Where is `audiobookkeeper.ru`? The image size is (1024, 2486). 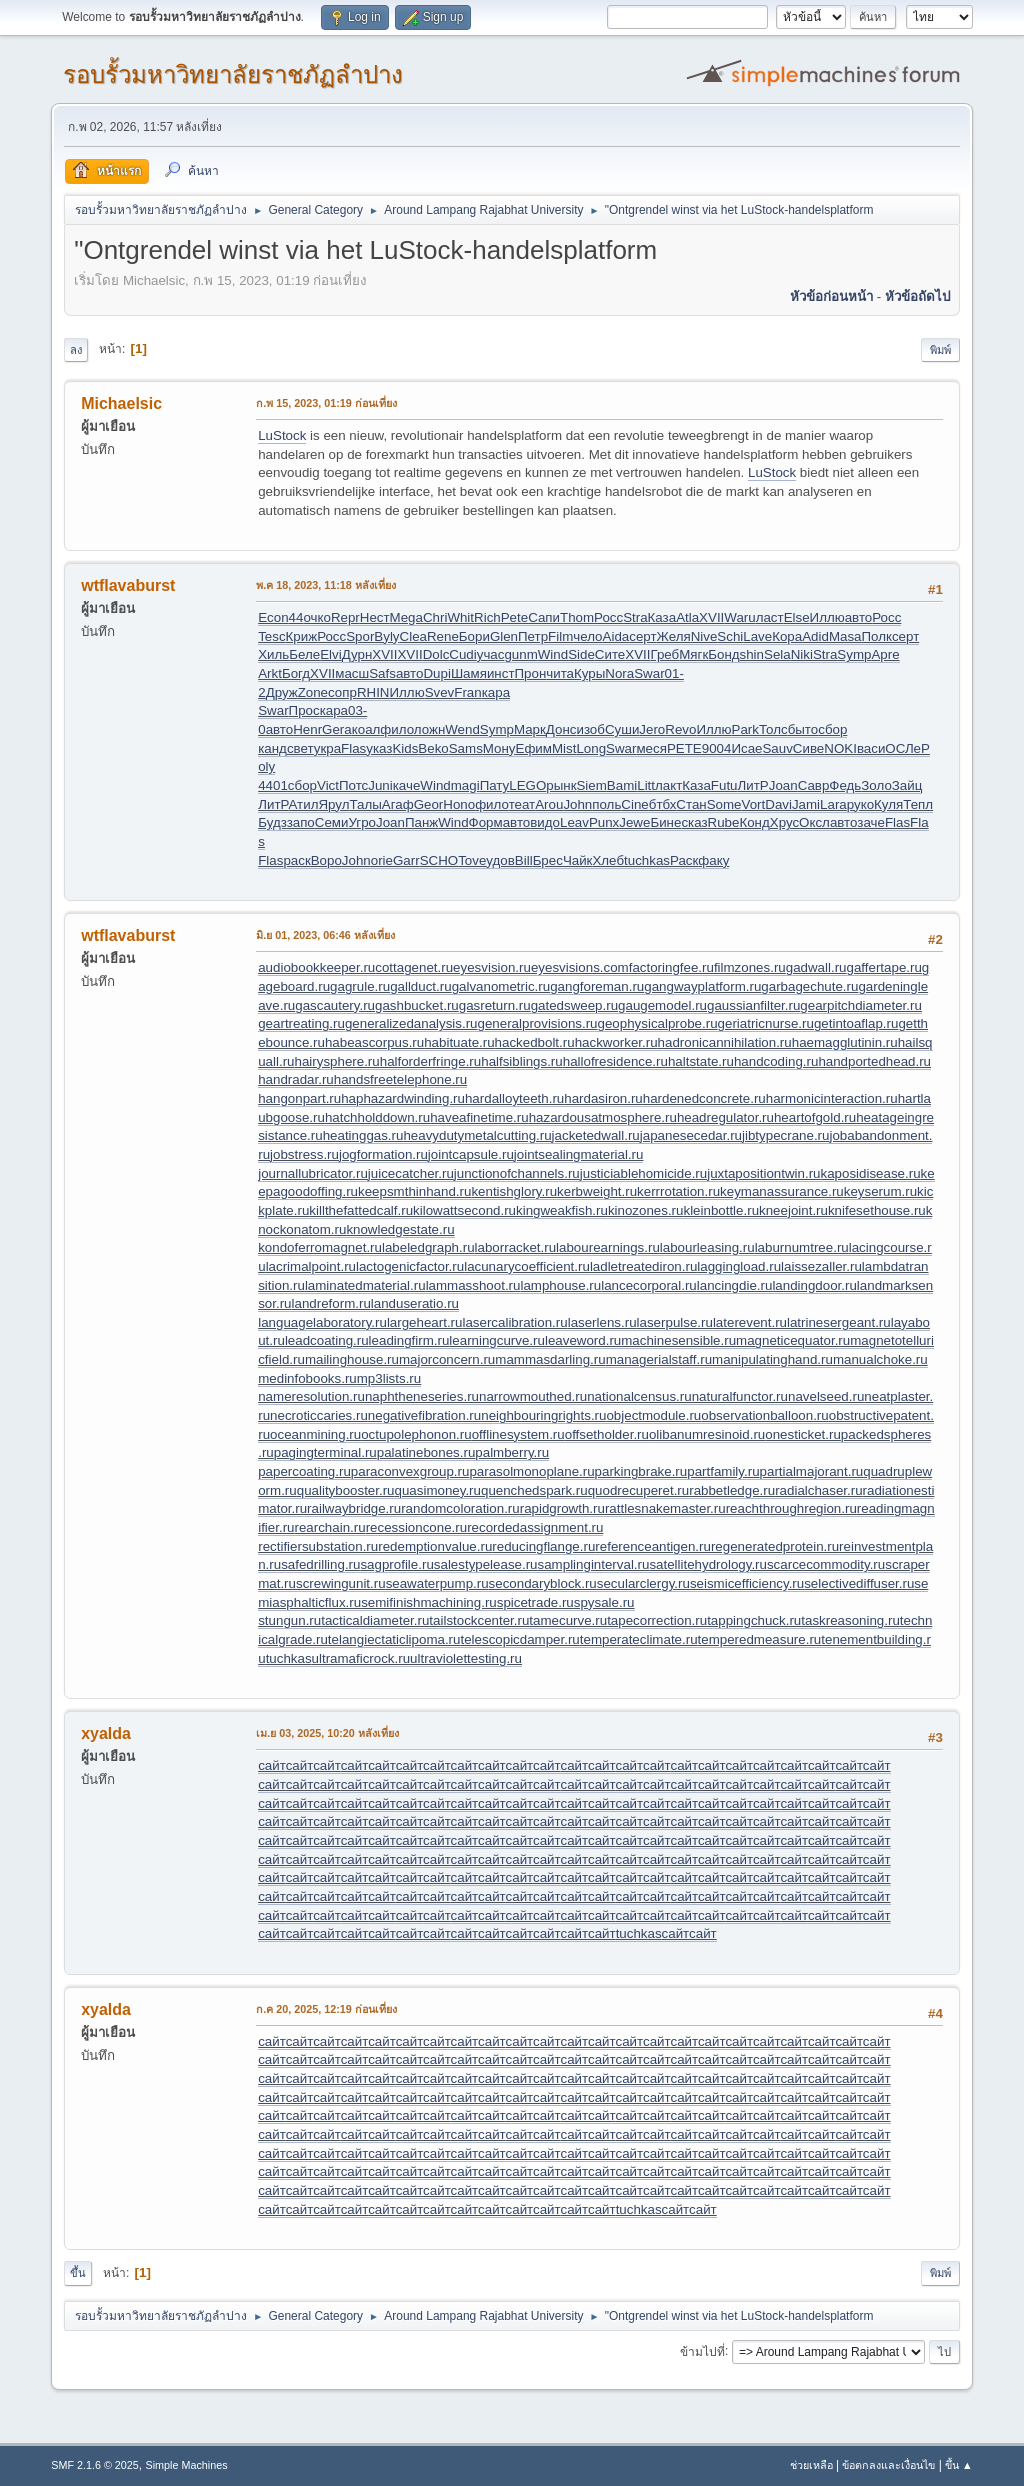
audiobookkeeper.ru is located at coordinates (316, 967).